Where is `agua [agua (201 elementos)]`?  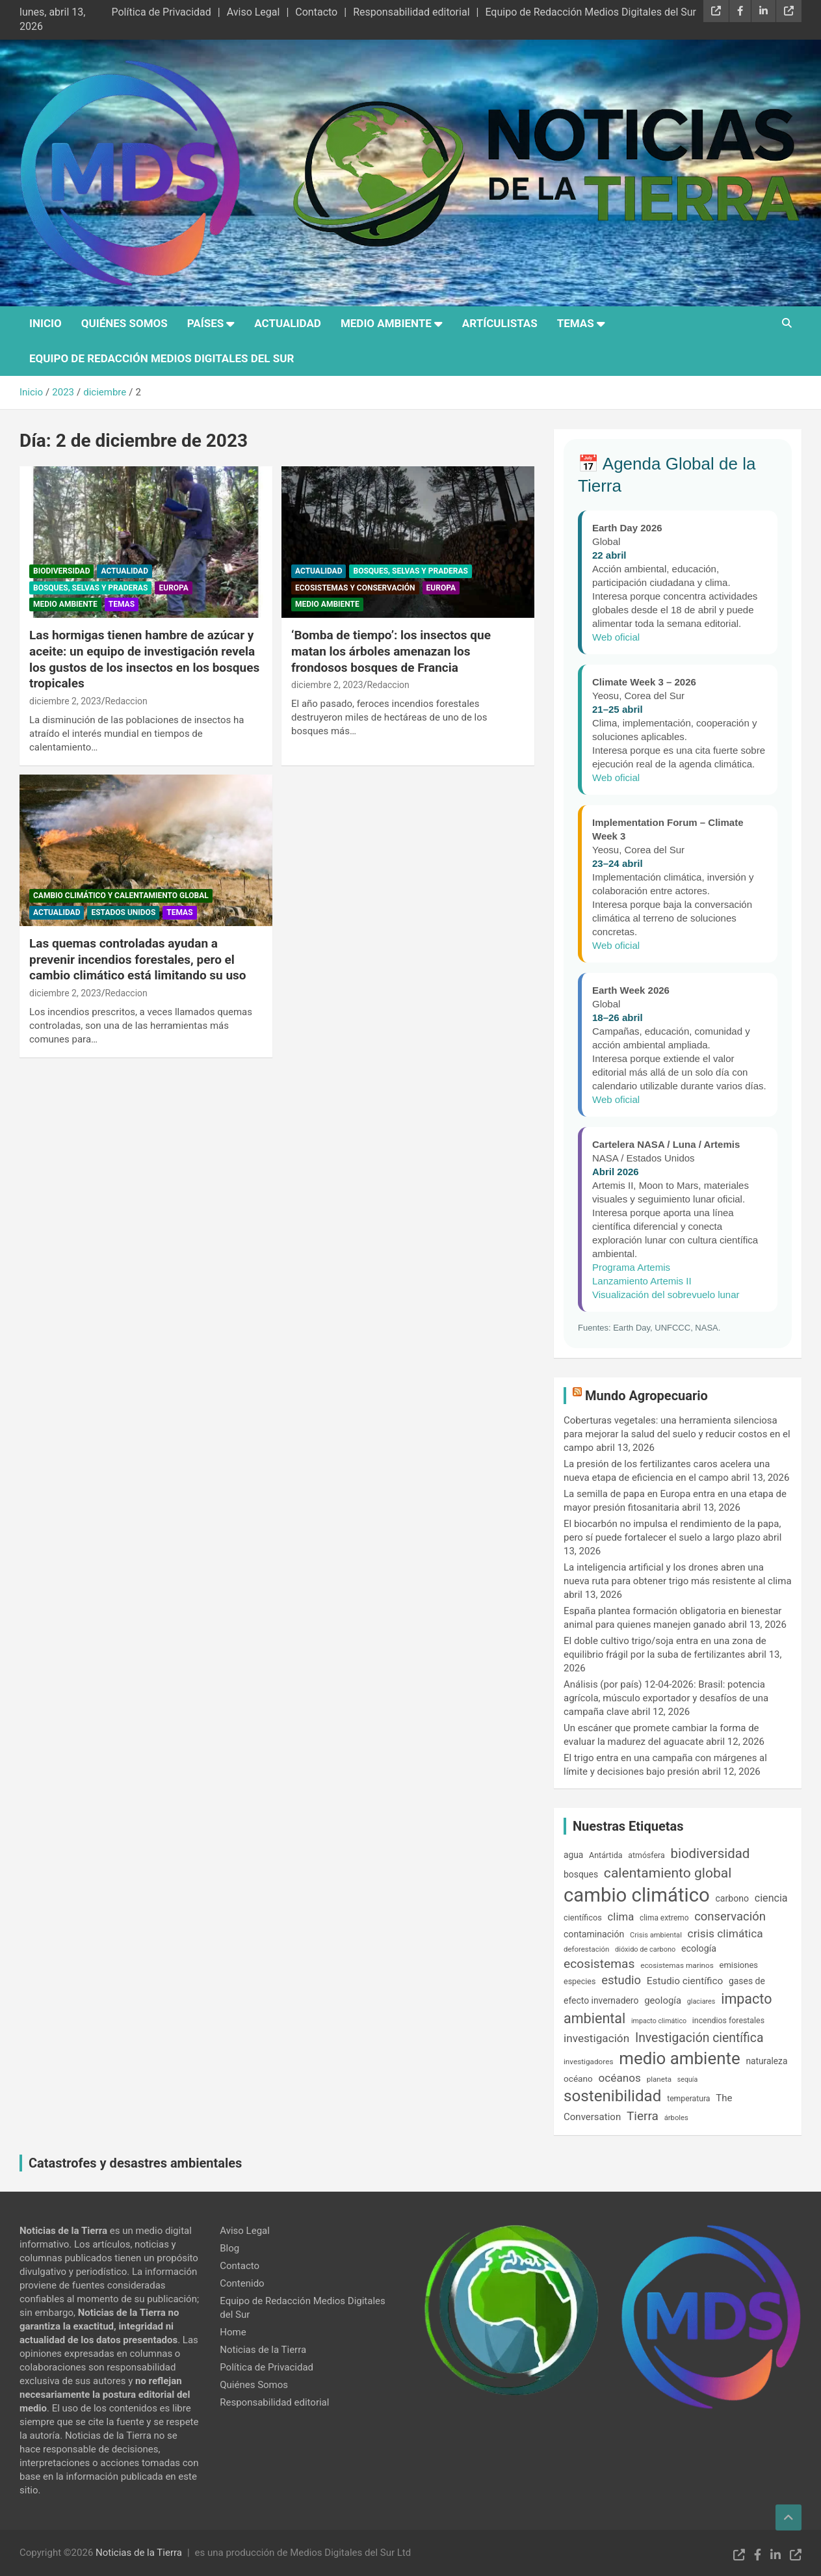
agua [agua (201 elementos)] is located at coordinates (573, 1855).